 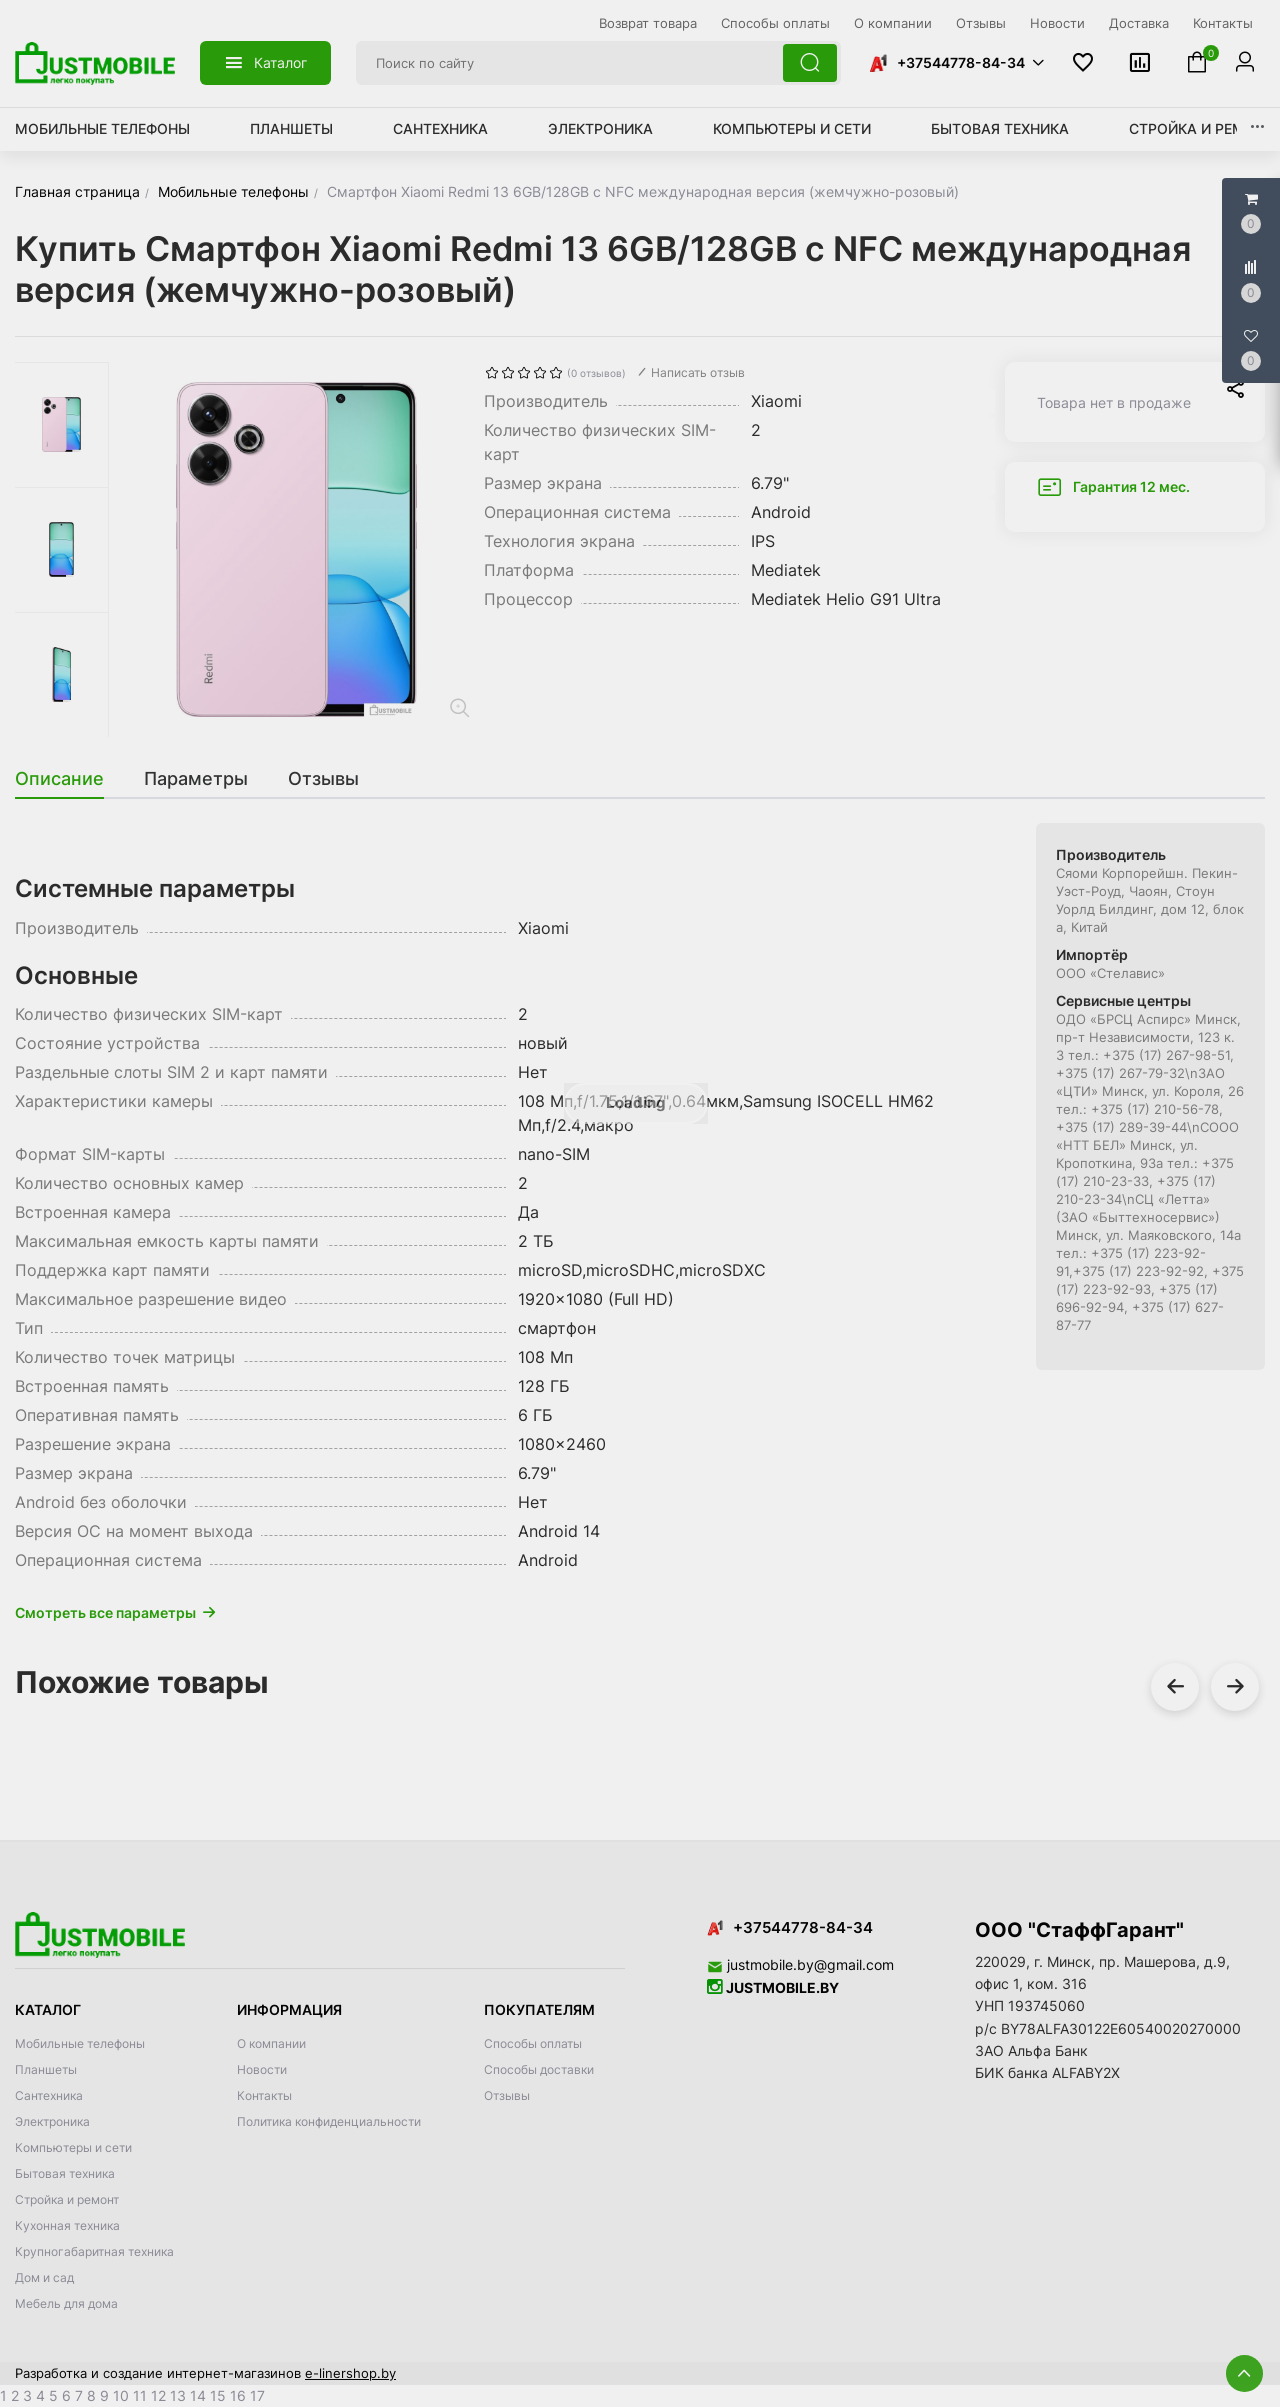 What do you see at coordinates (291, 128) in the screenshot?
I see `Планшеты` at bounding box center [291, 128].